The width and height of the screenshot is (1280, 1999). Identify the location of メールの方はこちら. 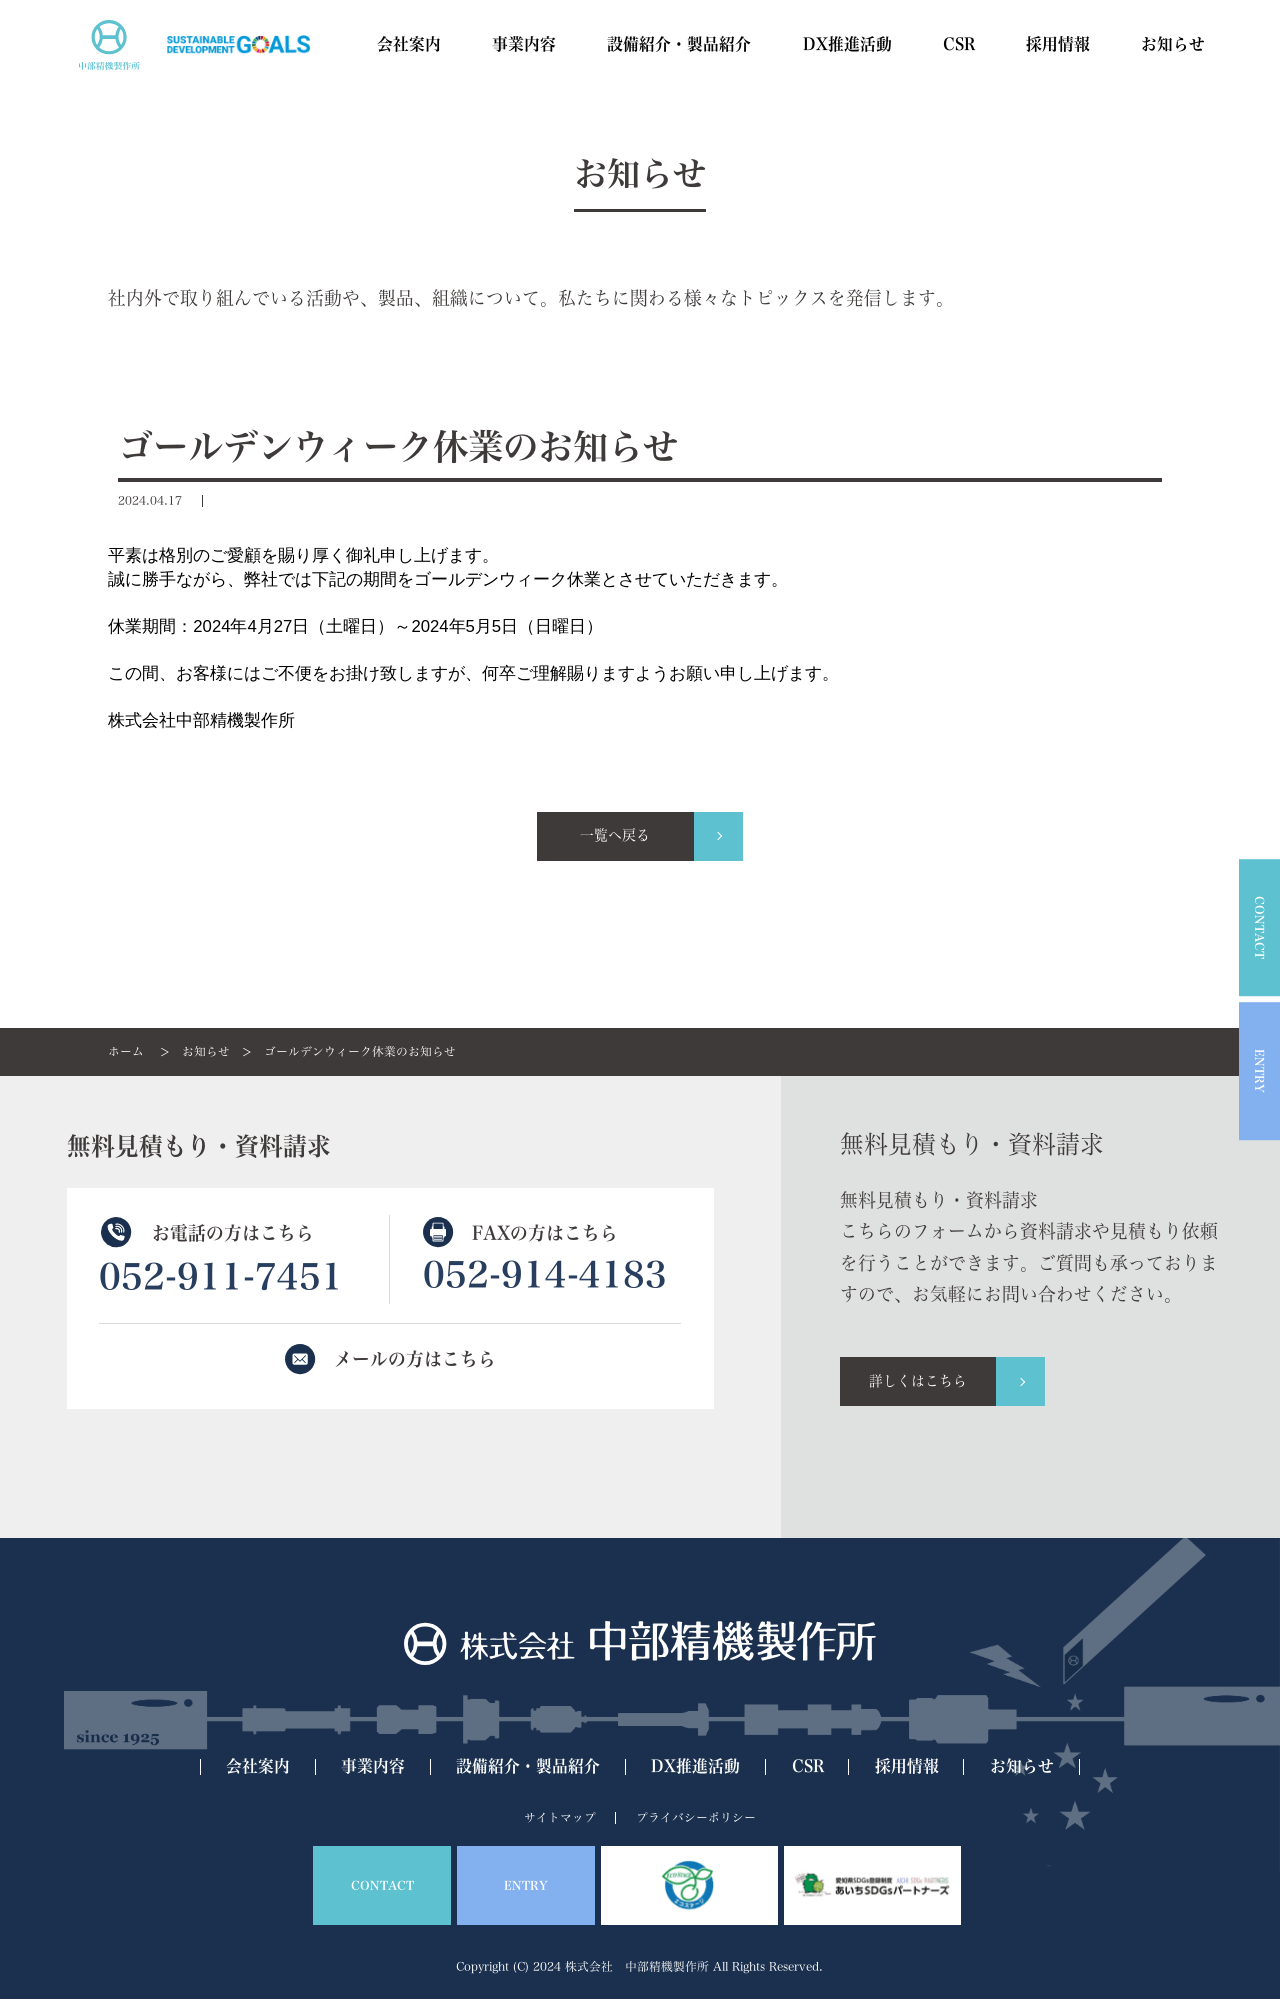
(415, 1359).